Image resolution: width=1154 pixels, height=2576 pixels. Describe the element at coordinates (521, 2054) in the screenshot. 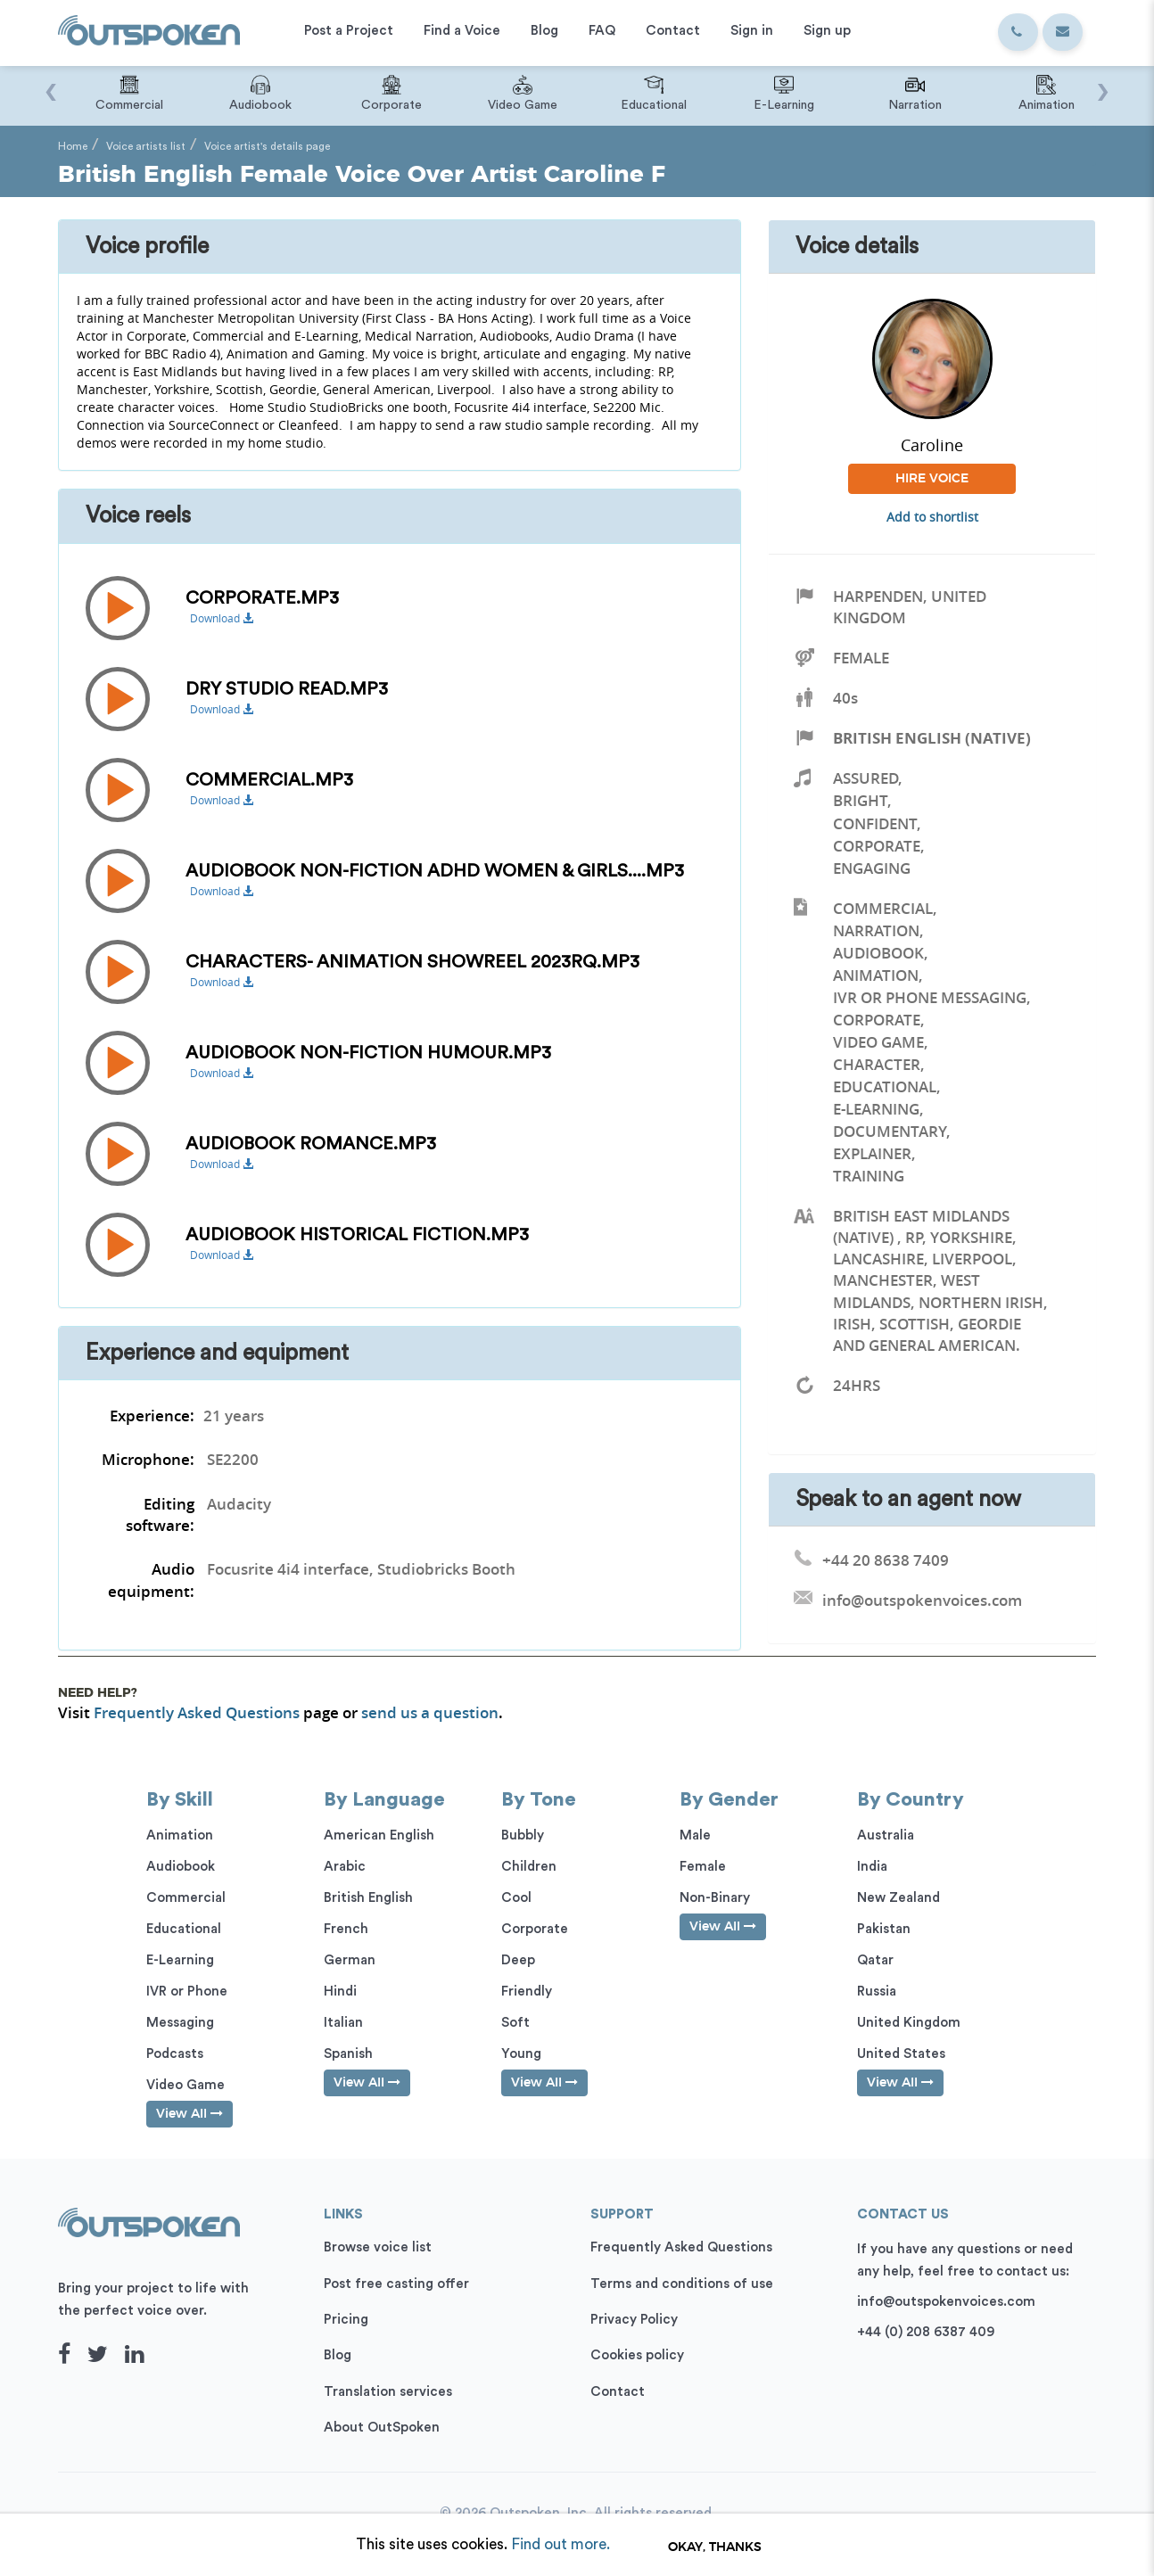

I see `Young` at that location.